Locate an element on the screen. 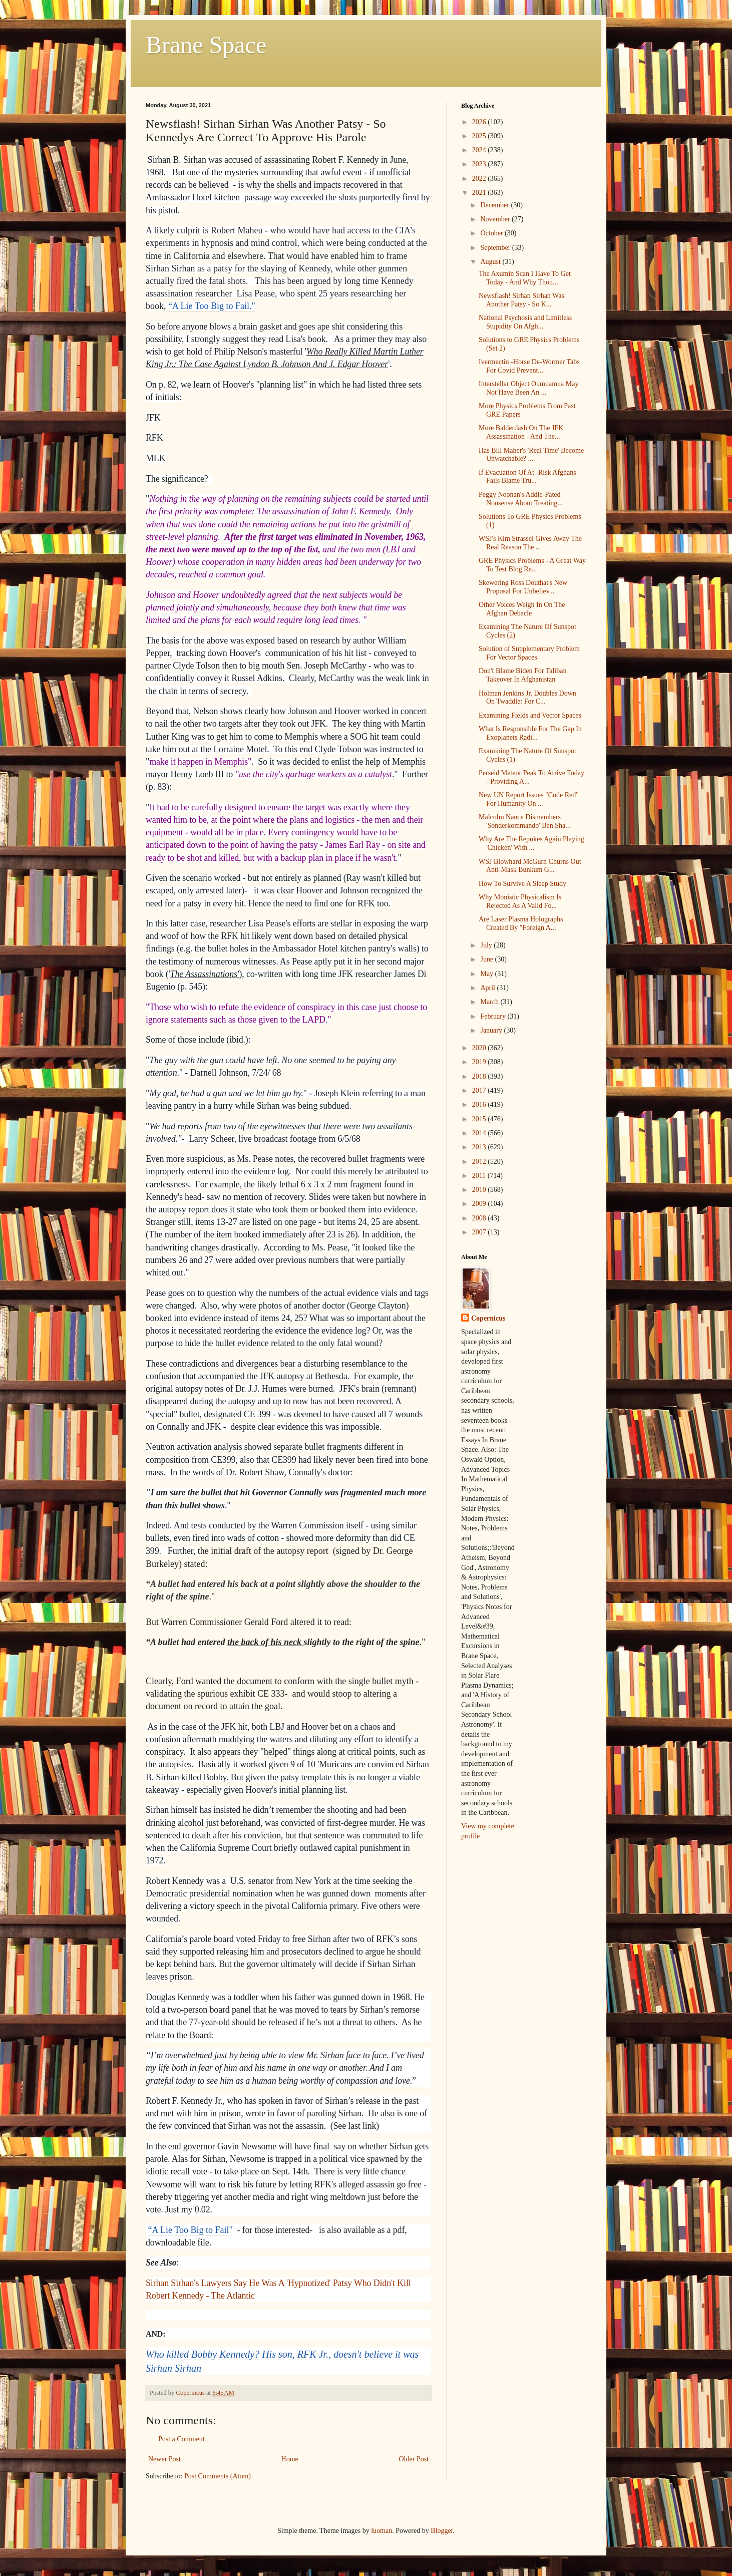  Why Monistic Physicalism Is Rejected As A Valid Fo... is located at coordinates (520, 901).